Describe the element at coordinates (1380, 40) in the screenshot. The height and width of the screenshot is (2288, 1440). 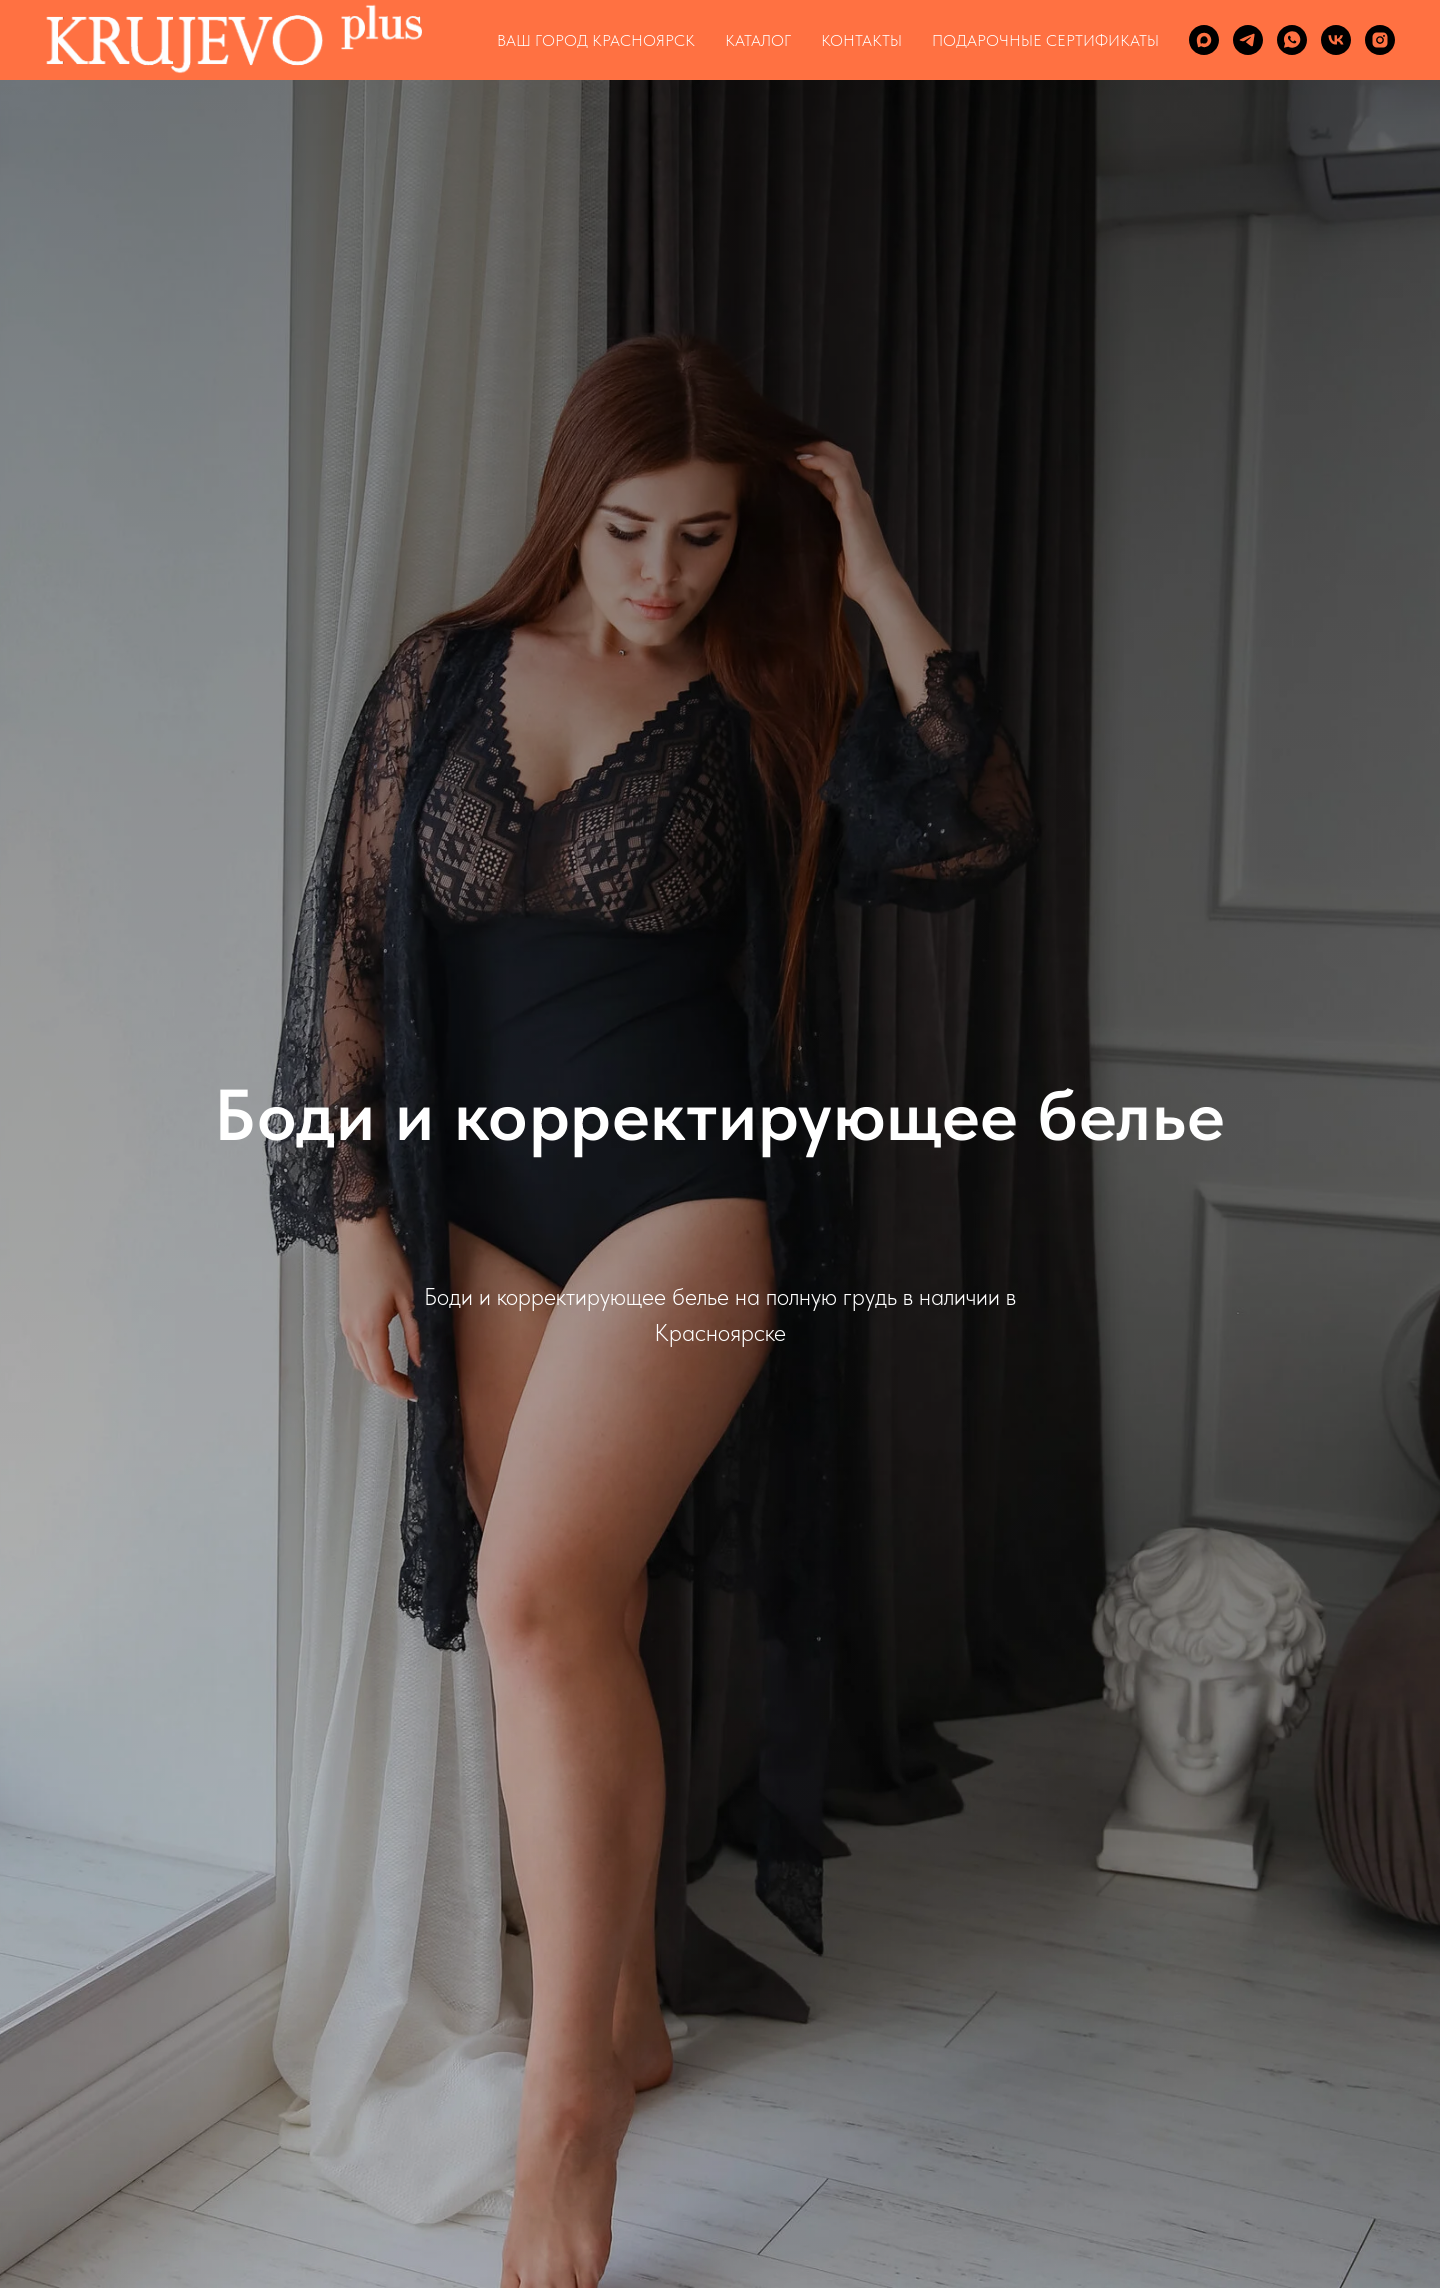
I see `[instagram]` at that location.